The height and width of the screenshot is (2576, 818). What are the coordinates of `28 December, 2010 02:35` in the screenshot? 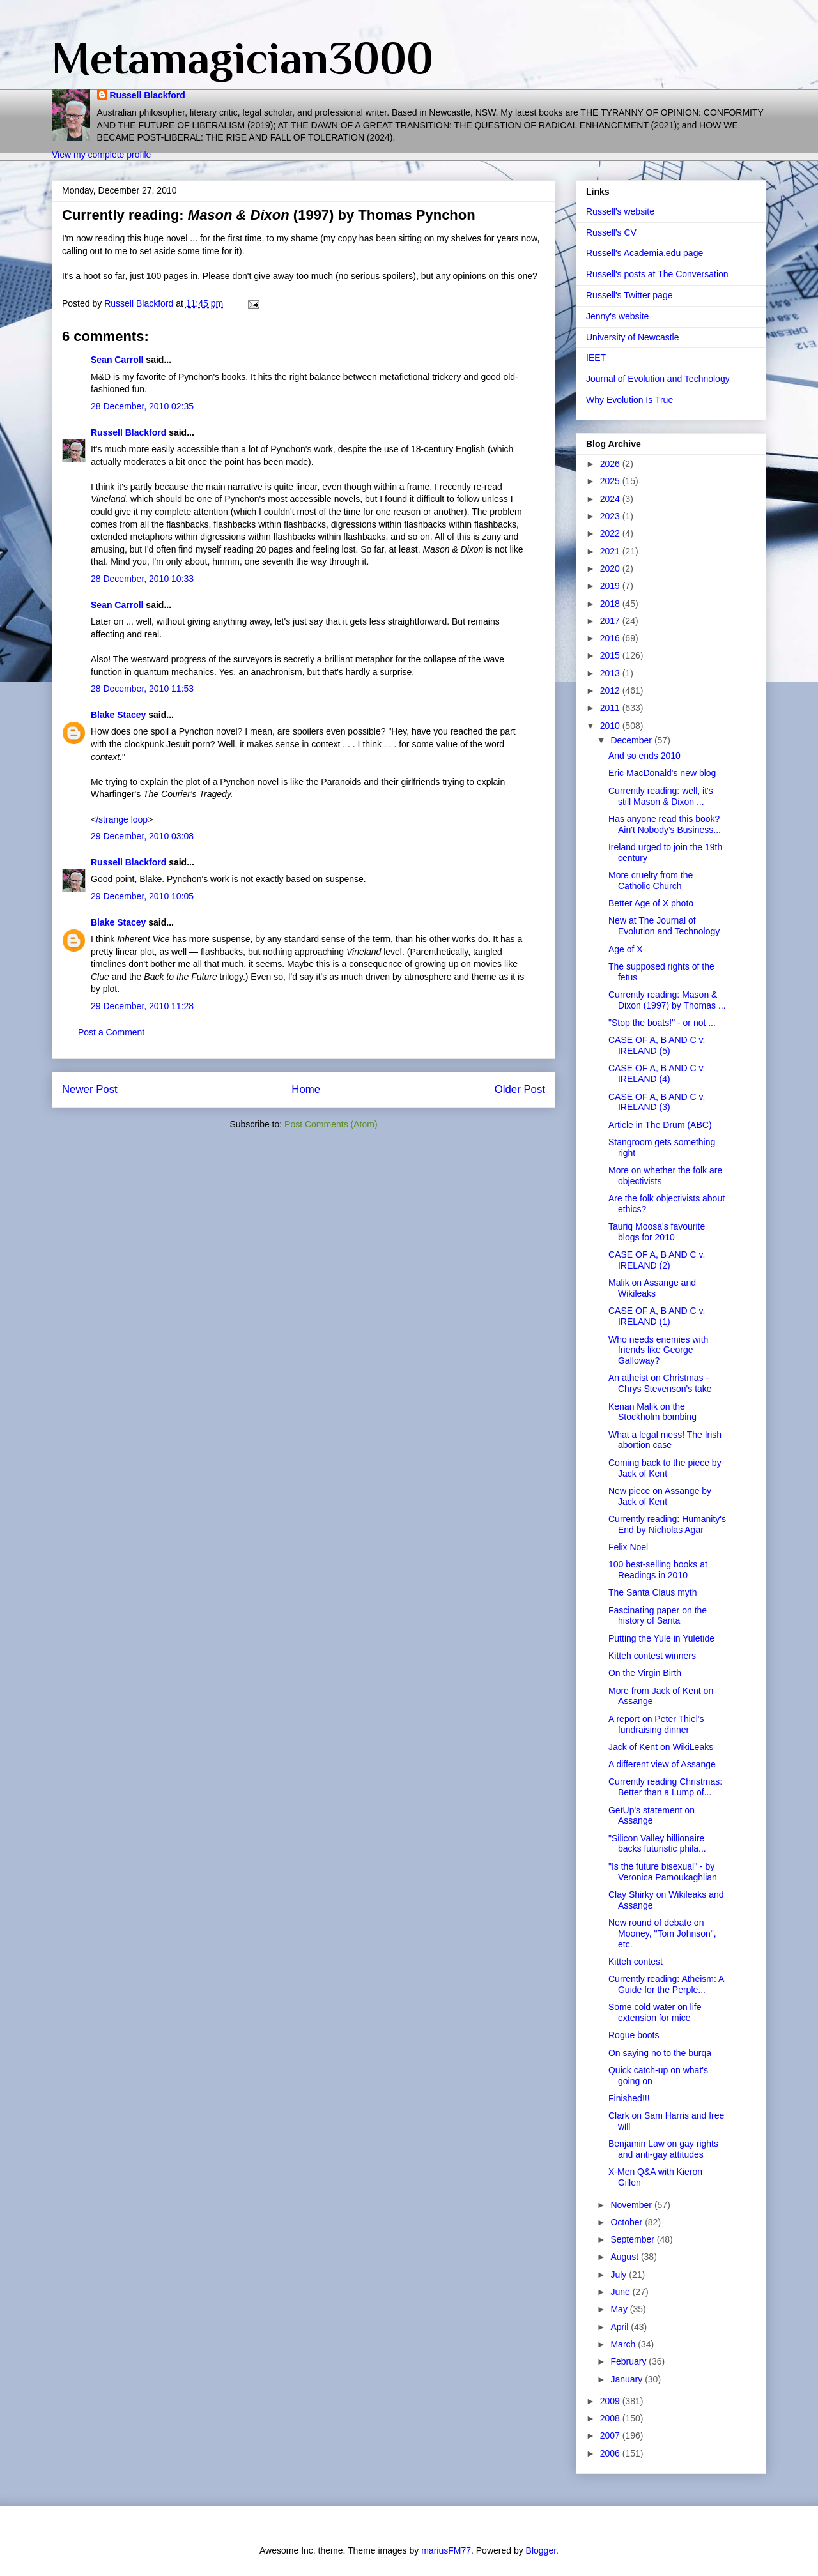 It's located at (142, 406).